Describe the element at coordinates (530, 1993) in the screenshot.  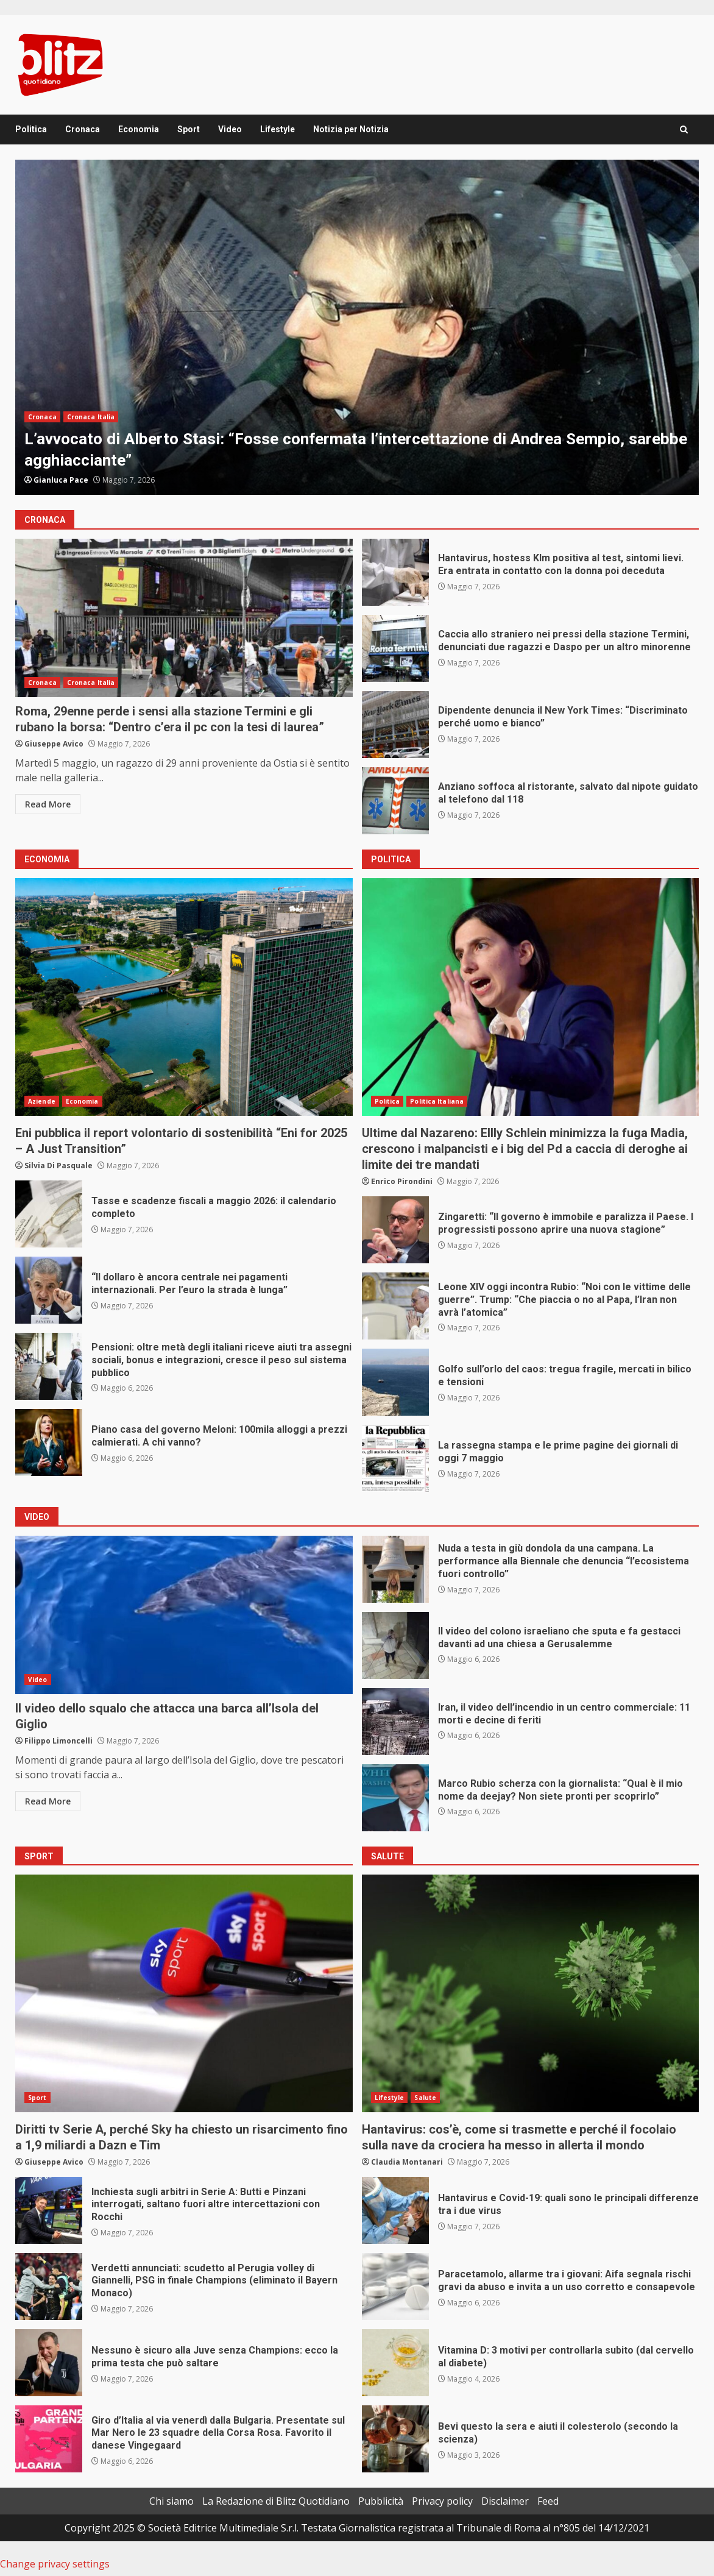
I see `Hantavirus: cos’è, come si trasmette e perché il focolaio sulla nave da crociera ha messo in allerta il mondo` at that location.